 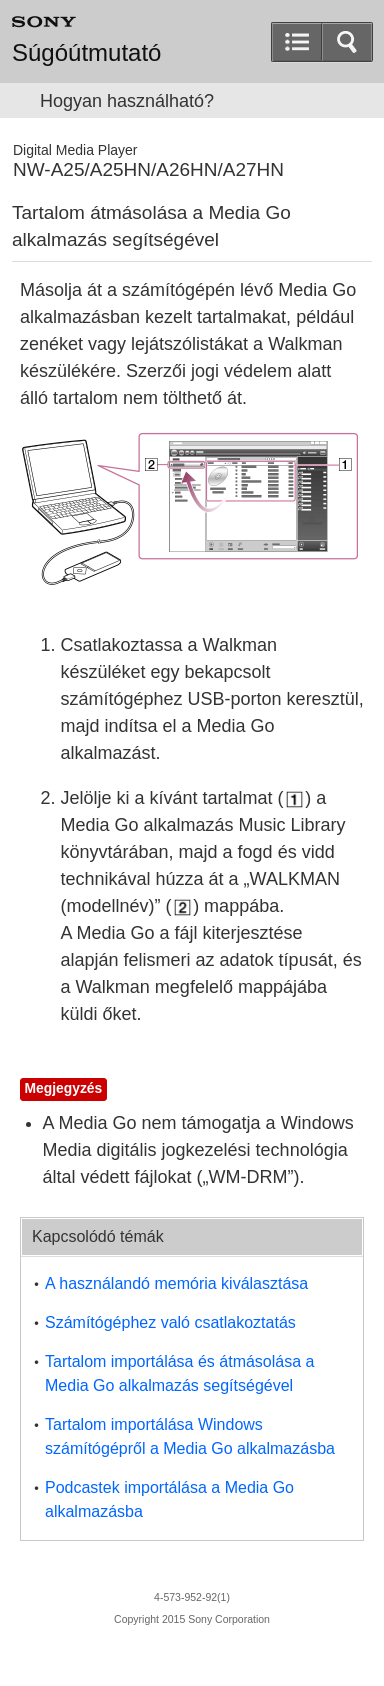 I want to click on A használandó memória kiválasztása, so click(x=176, y=1283).